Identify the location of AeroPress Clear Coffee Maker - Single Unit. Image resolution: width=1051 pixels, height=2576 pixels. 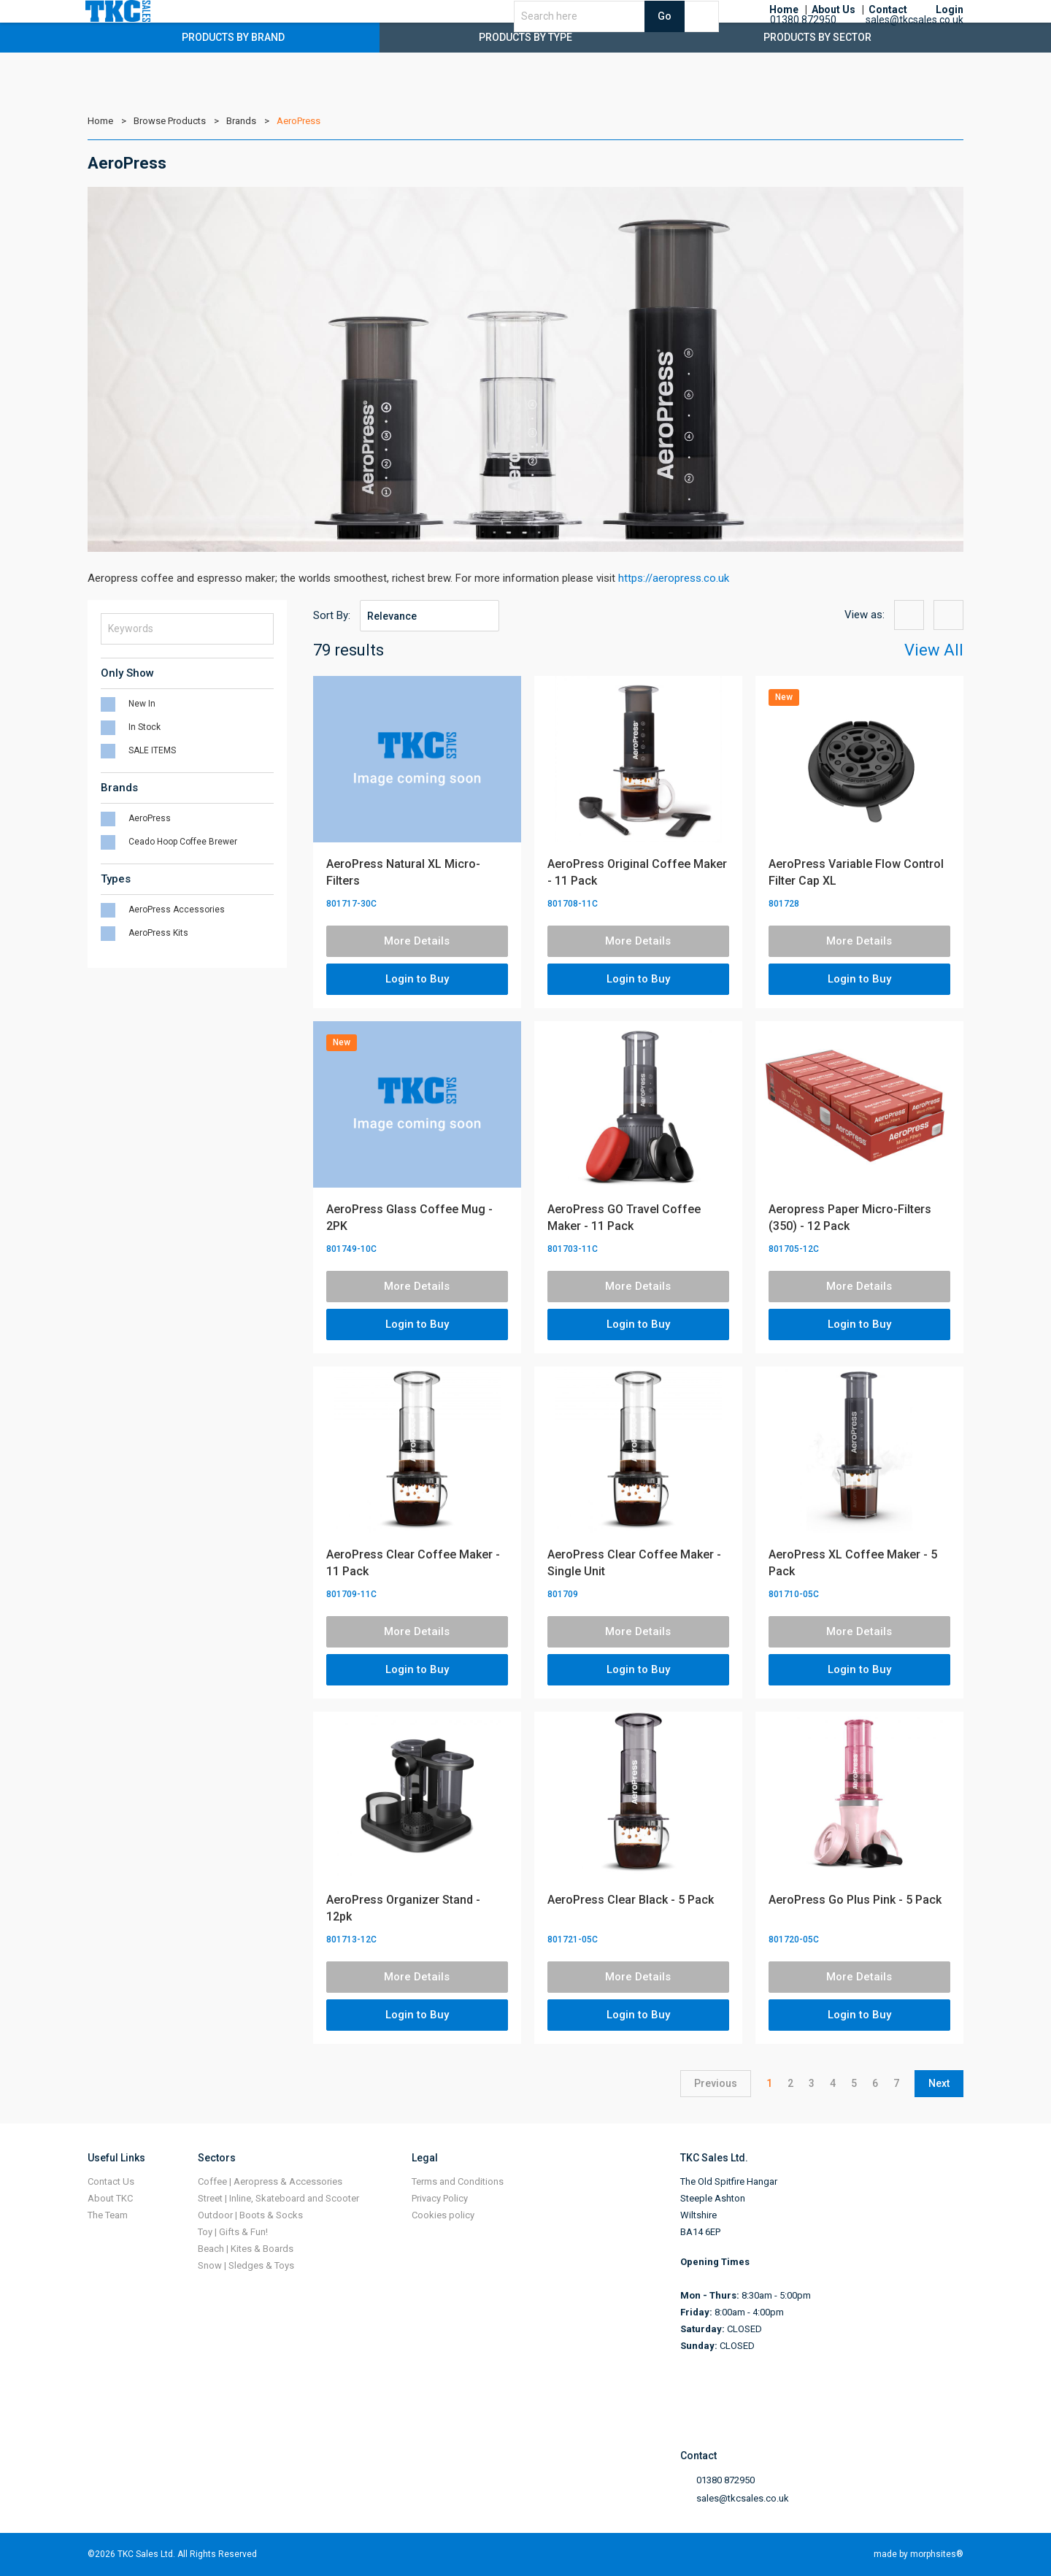
(634, 1562).